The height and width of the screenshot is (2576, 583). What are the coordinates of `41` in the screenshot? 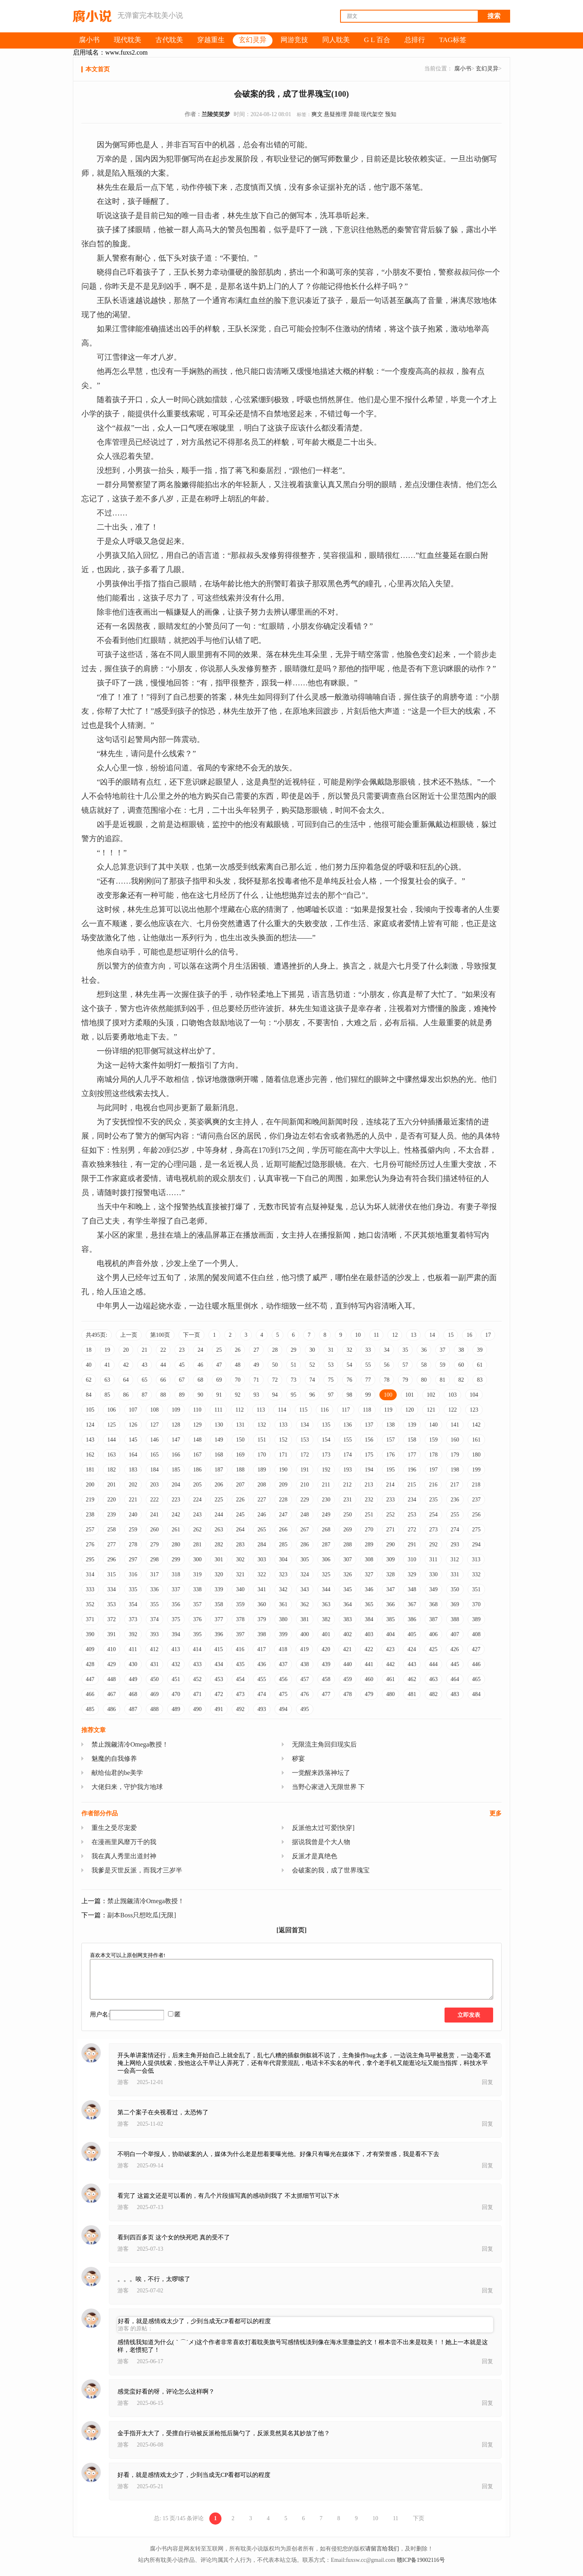 It's located at (107, 1365).